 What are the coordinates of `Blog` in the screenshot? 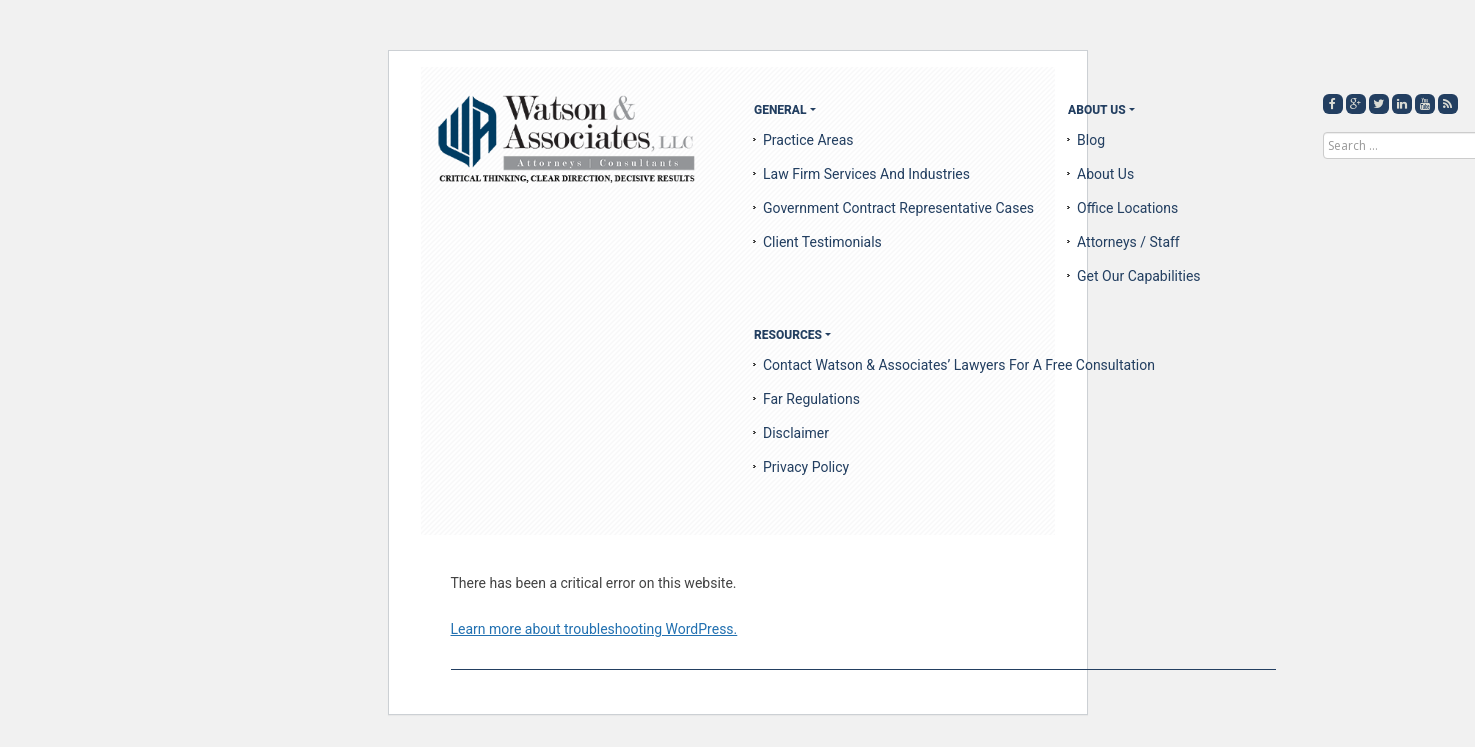 It's located at (1091, 140).